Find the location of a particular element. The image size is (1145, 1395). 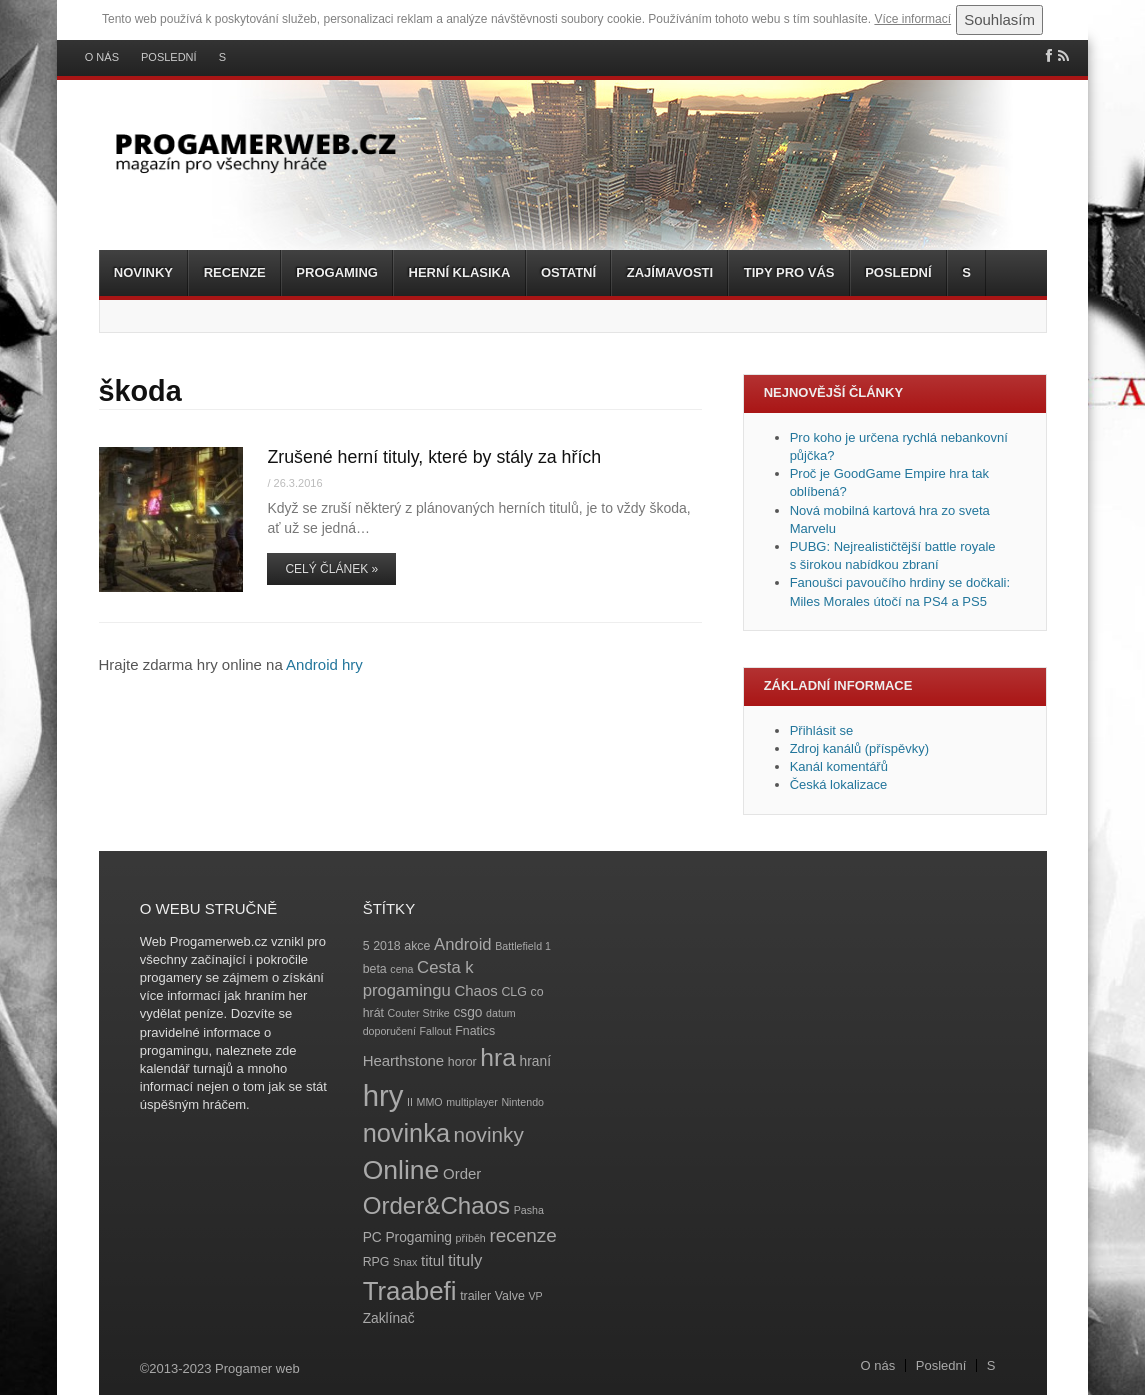

Progaming is located at coordinates (337, 272).